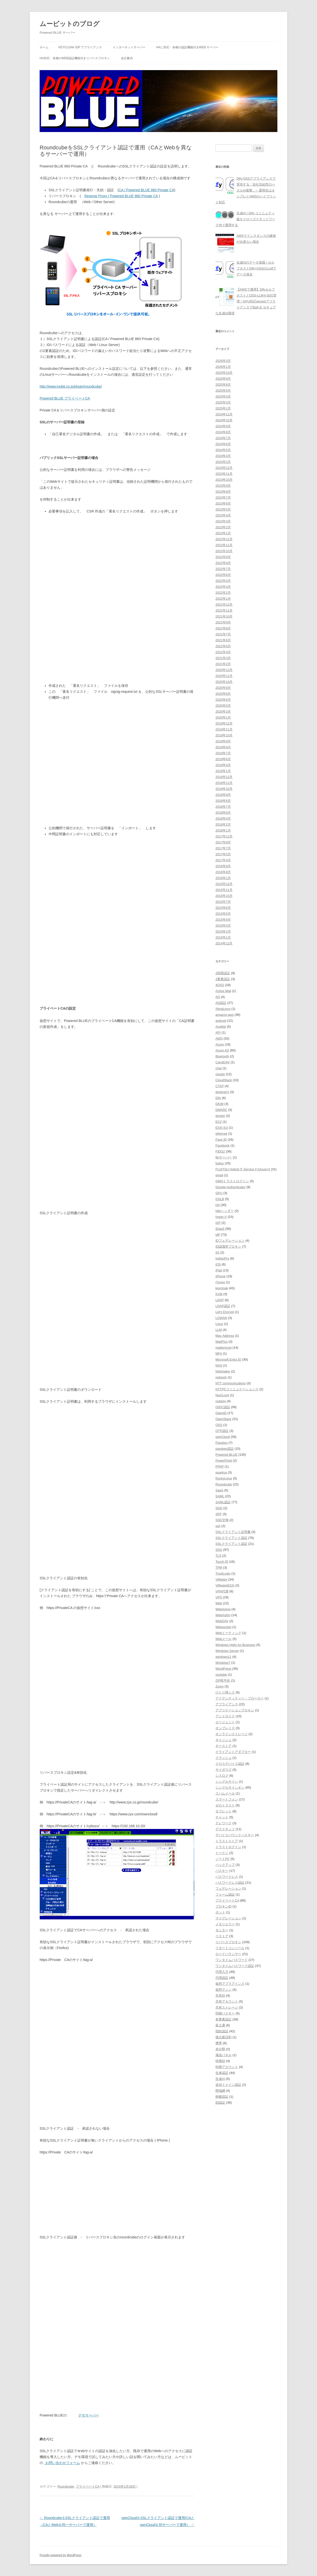 This screenshot has height=2576, width=317. Describe the element at coordinates (223, 396) in the screenshot. I see `2025年4月` at that location.